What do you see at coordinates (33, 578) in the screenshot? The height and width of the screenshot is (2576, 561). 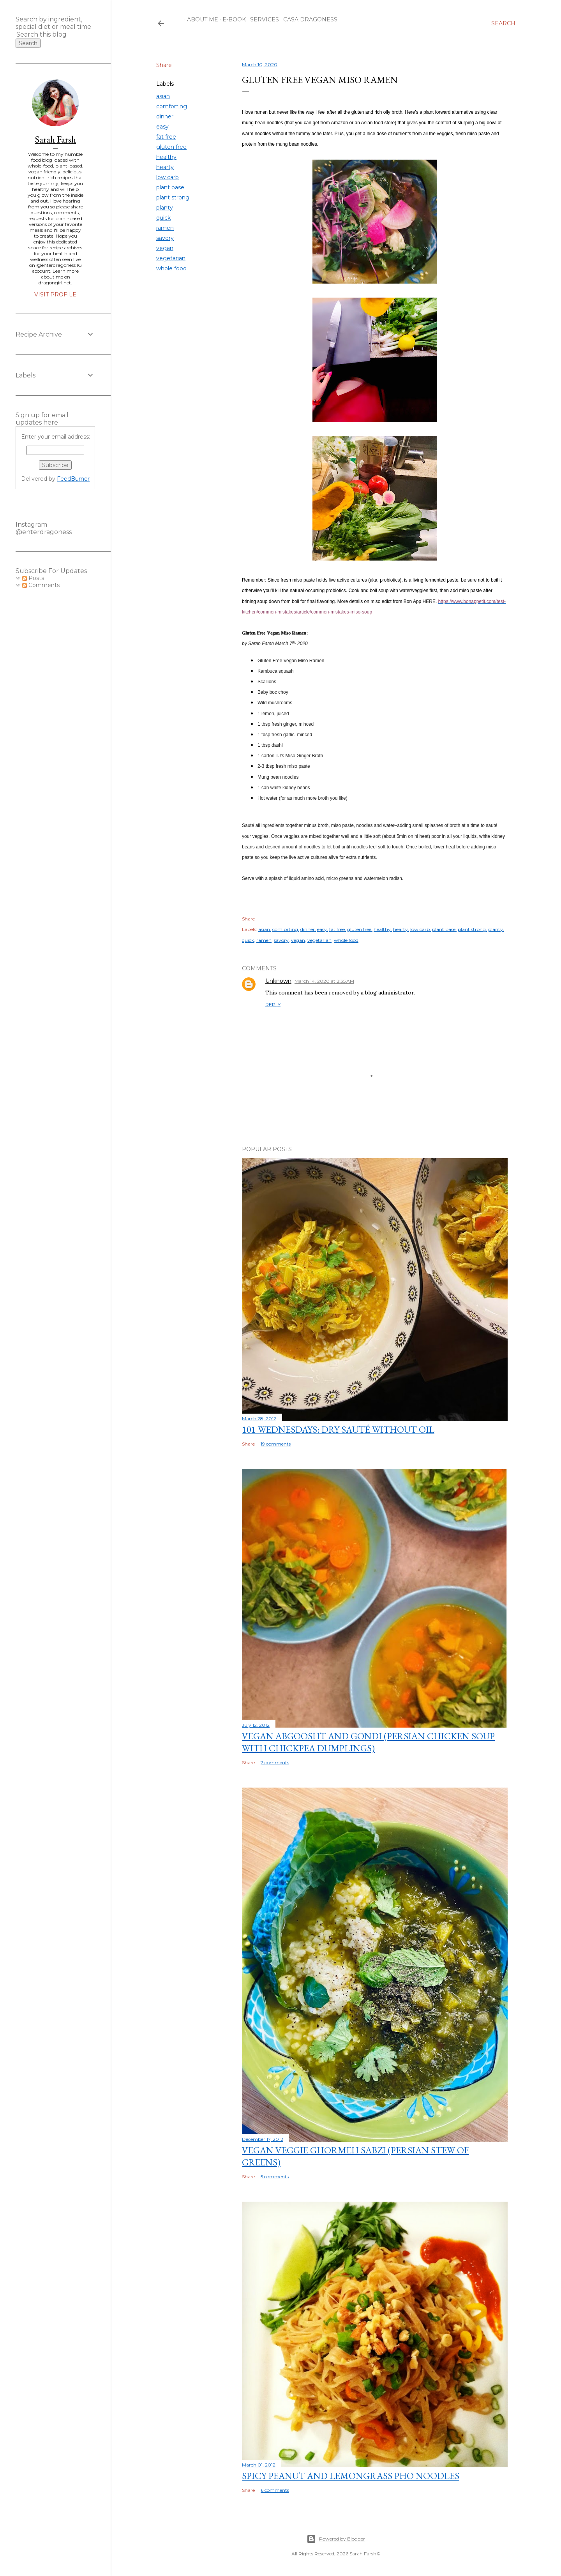 I see `Posts` at bounding box center [33, 578].